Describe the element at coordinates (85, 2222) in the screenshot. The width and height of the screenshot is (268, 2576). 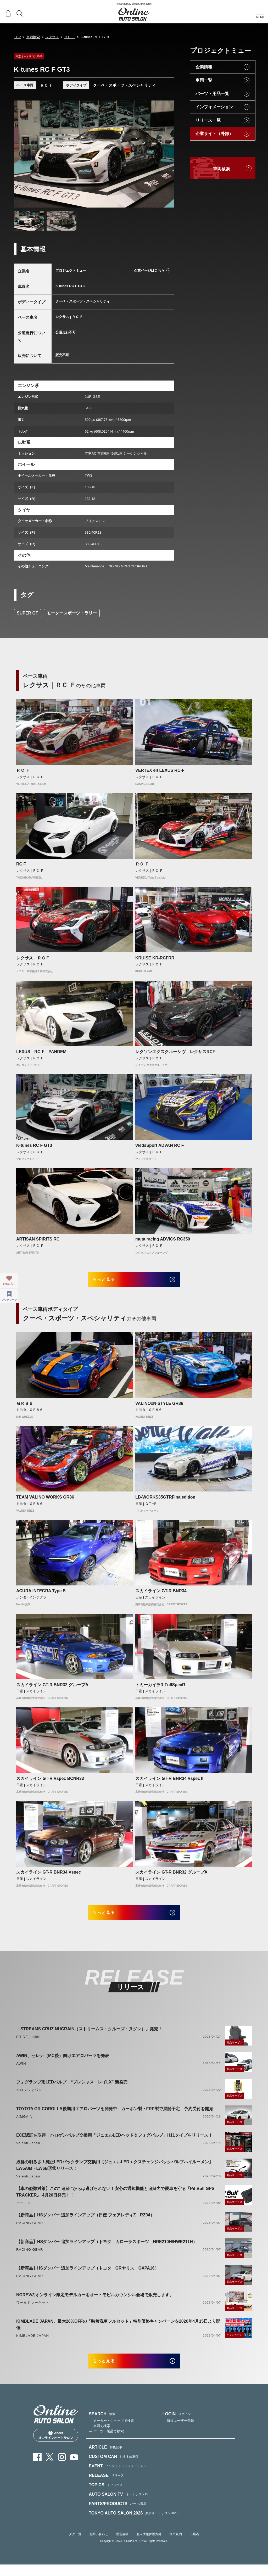
I see `【新商品】HSダンパー 追加ラインアップ（日産 フェアレディZ RZ34）` at that location.